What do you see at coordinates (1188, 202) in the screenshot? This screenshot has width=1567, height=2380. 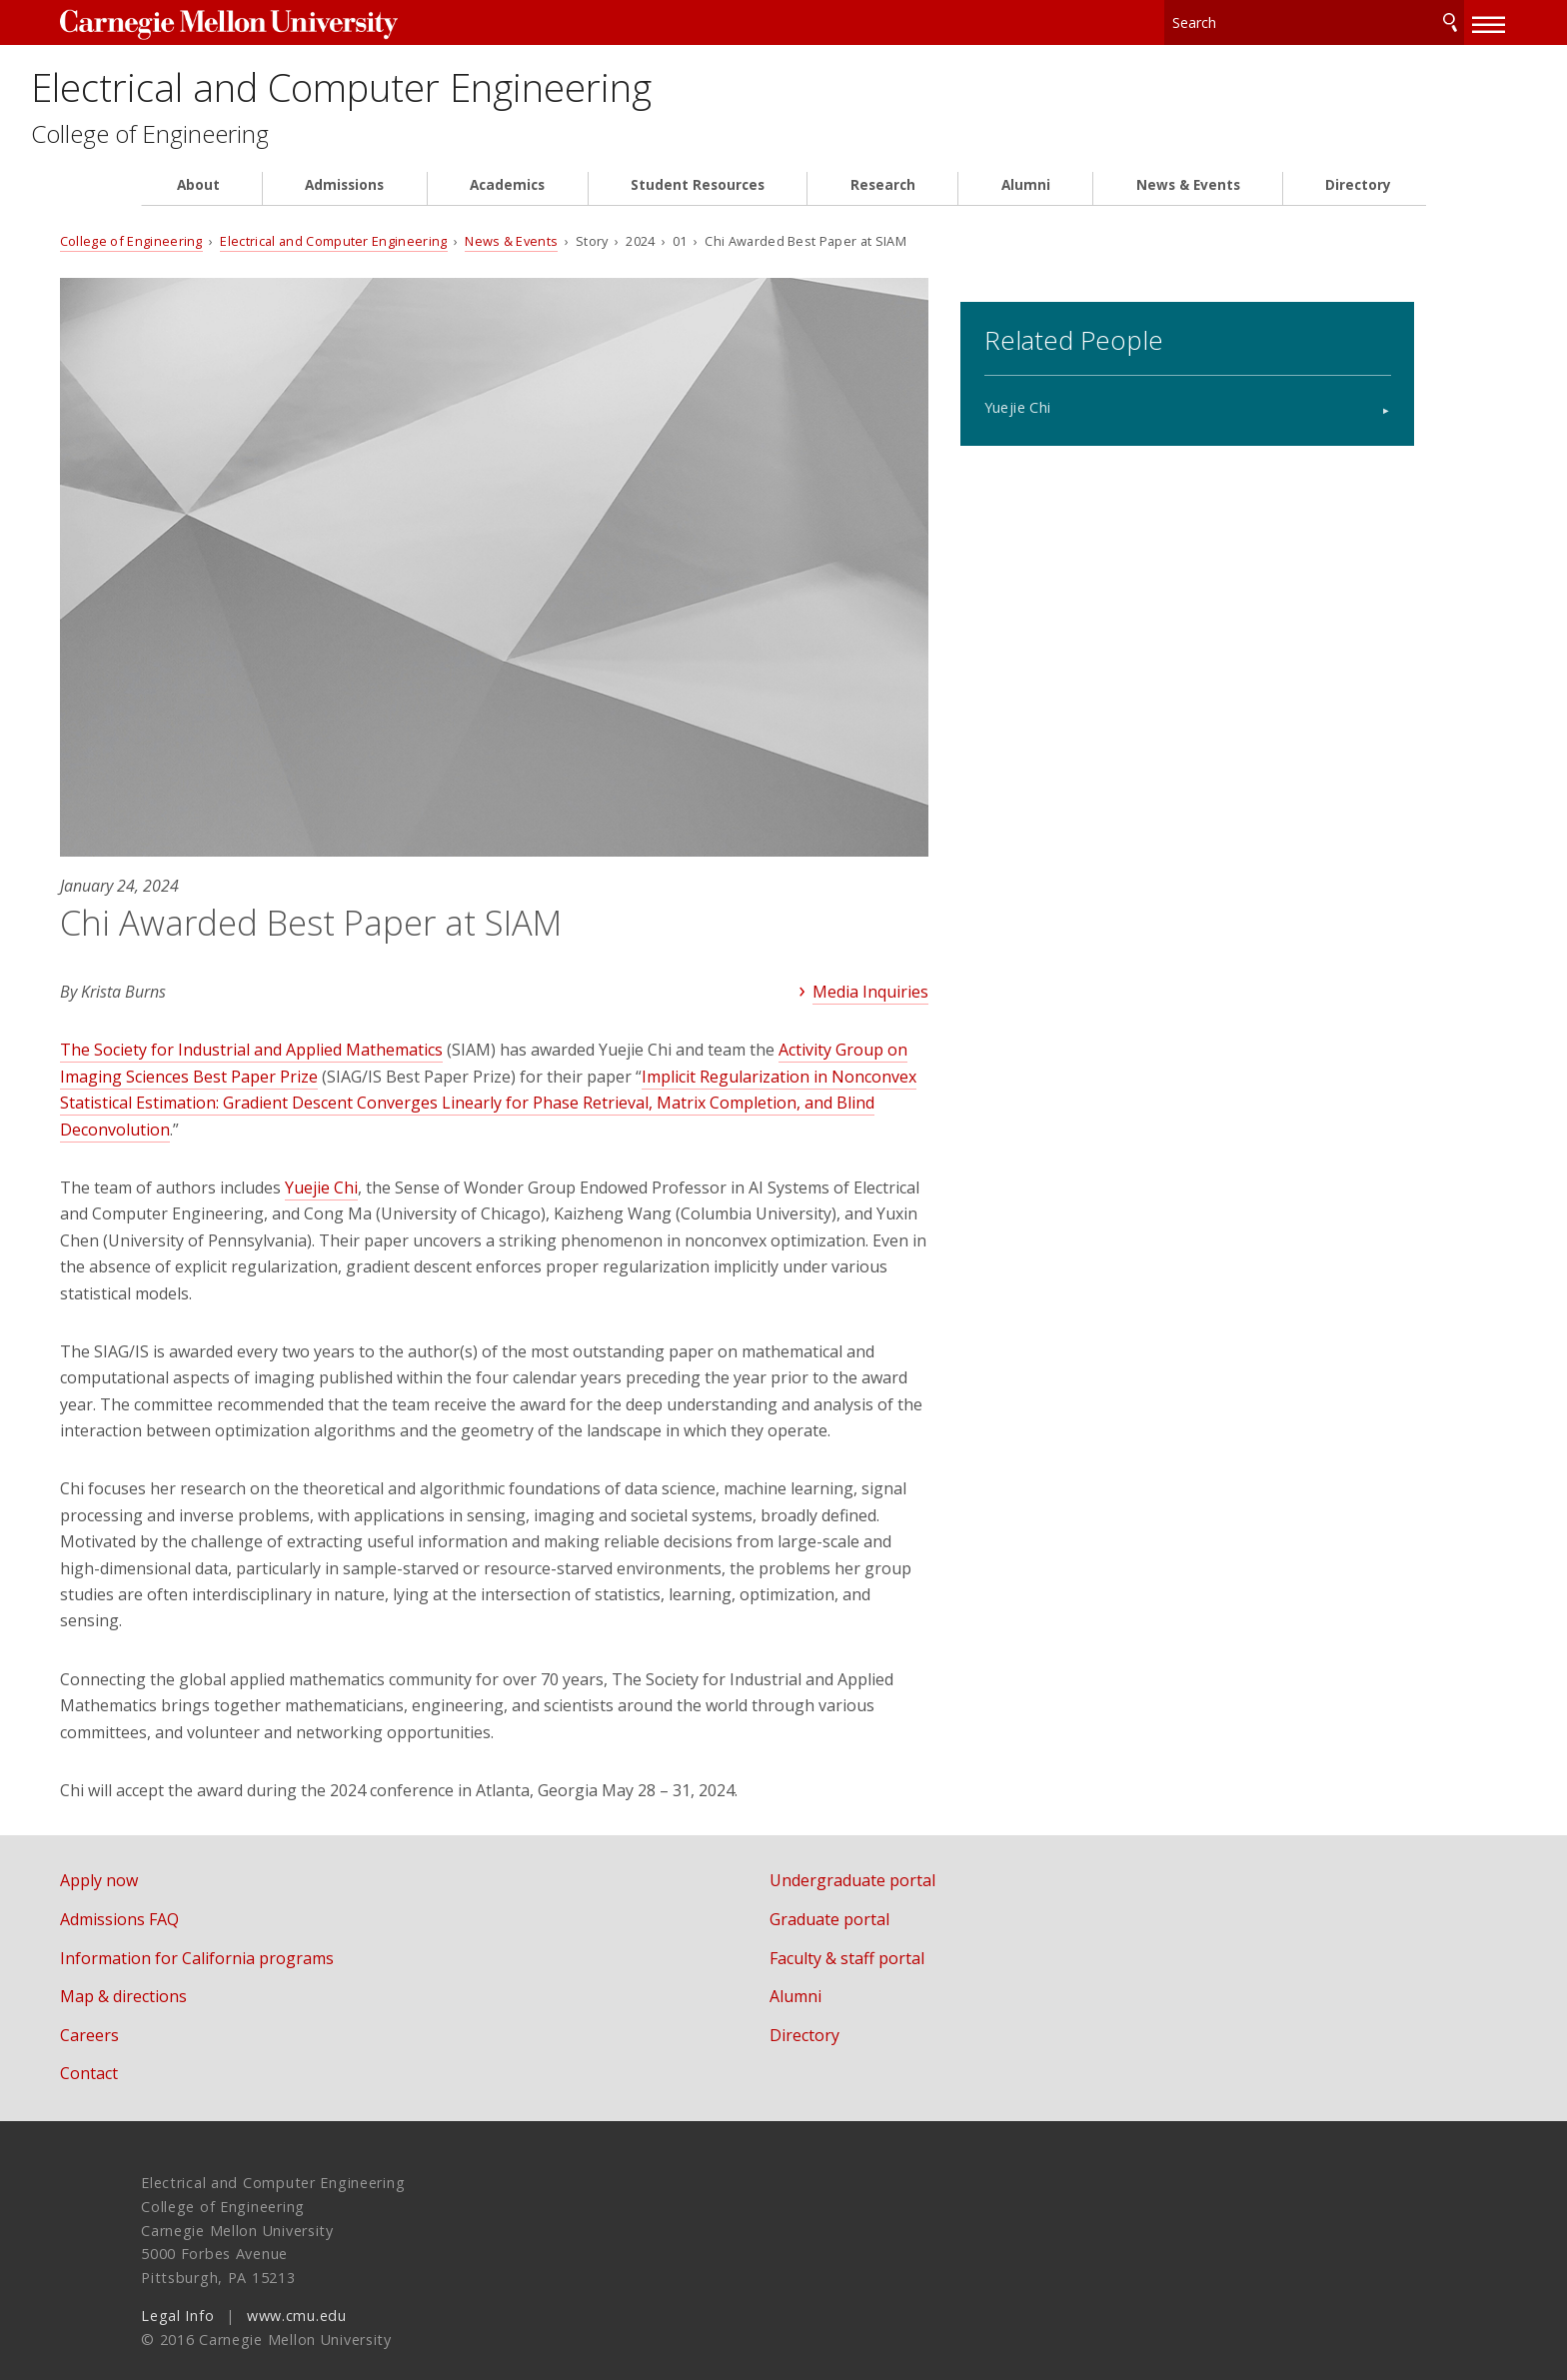 I see `News & Events` at bounding box center [1188, 202].